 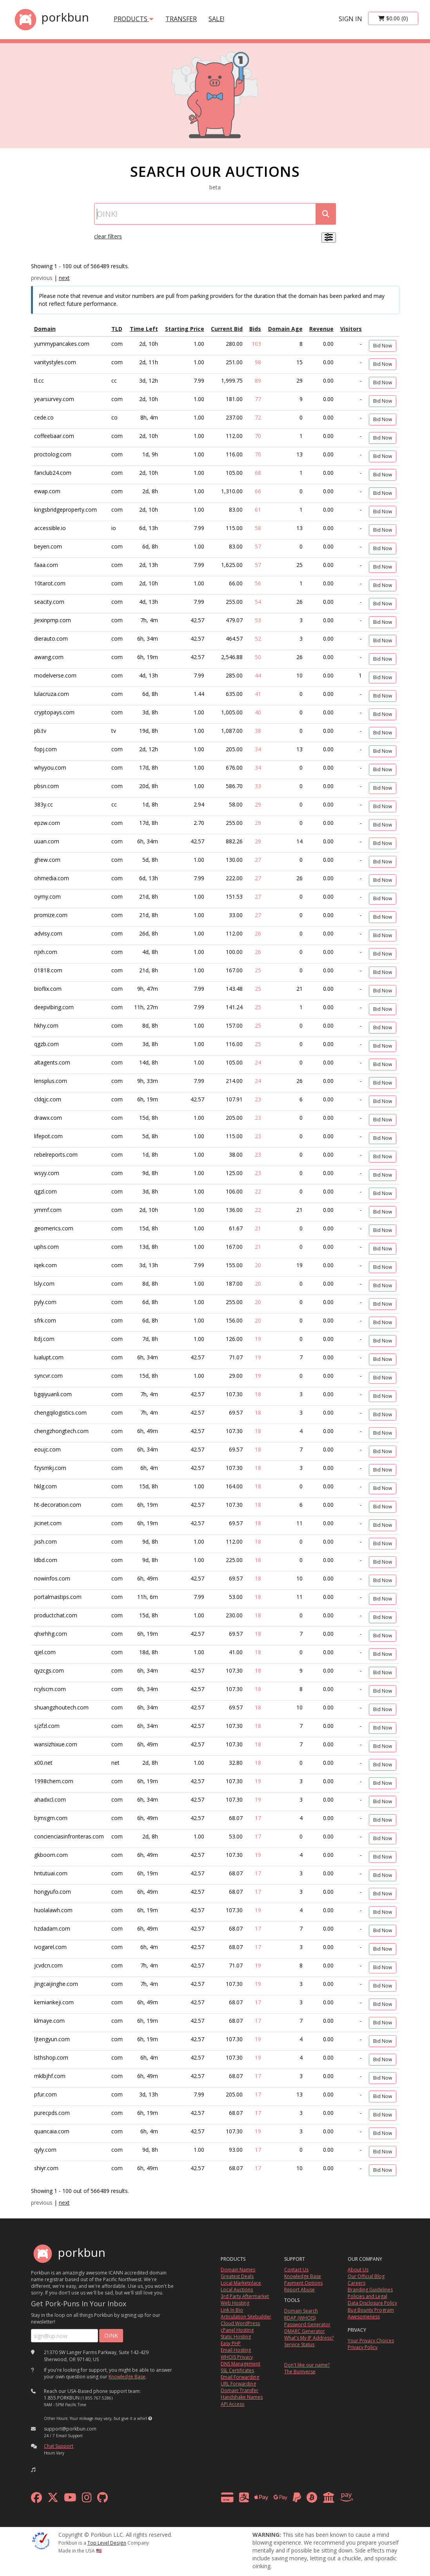 What do you see at coordinates (350, 19) in the screenshot?
I see `sign in` at bounding box center [350, 19].